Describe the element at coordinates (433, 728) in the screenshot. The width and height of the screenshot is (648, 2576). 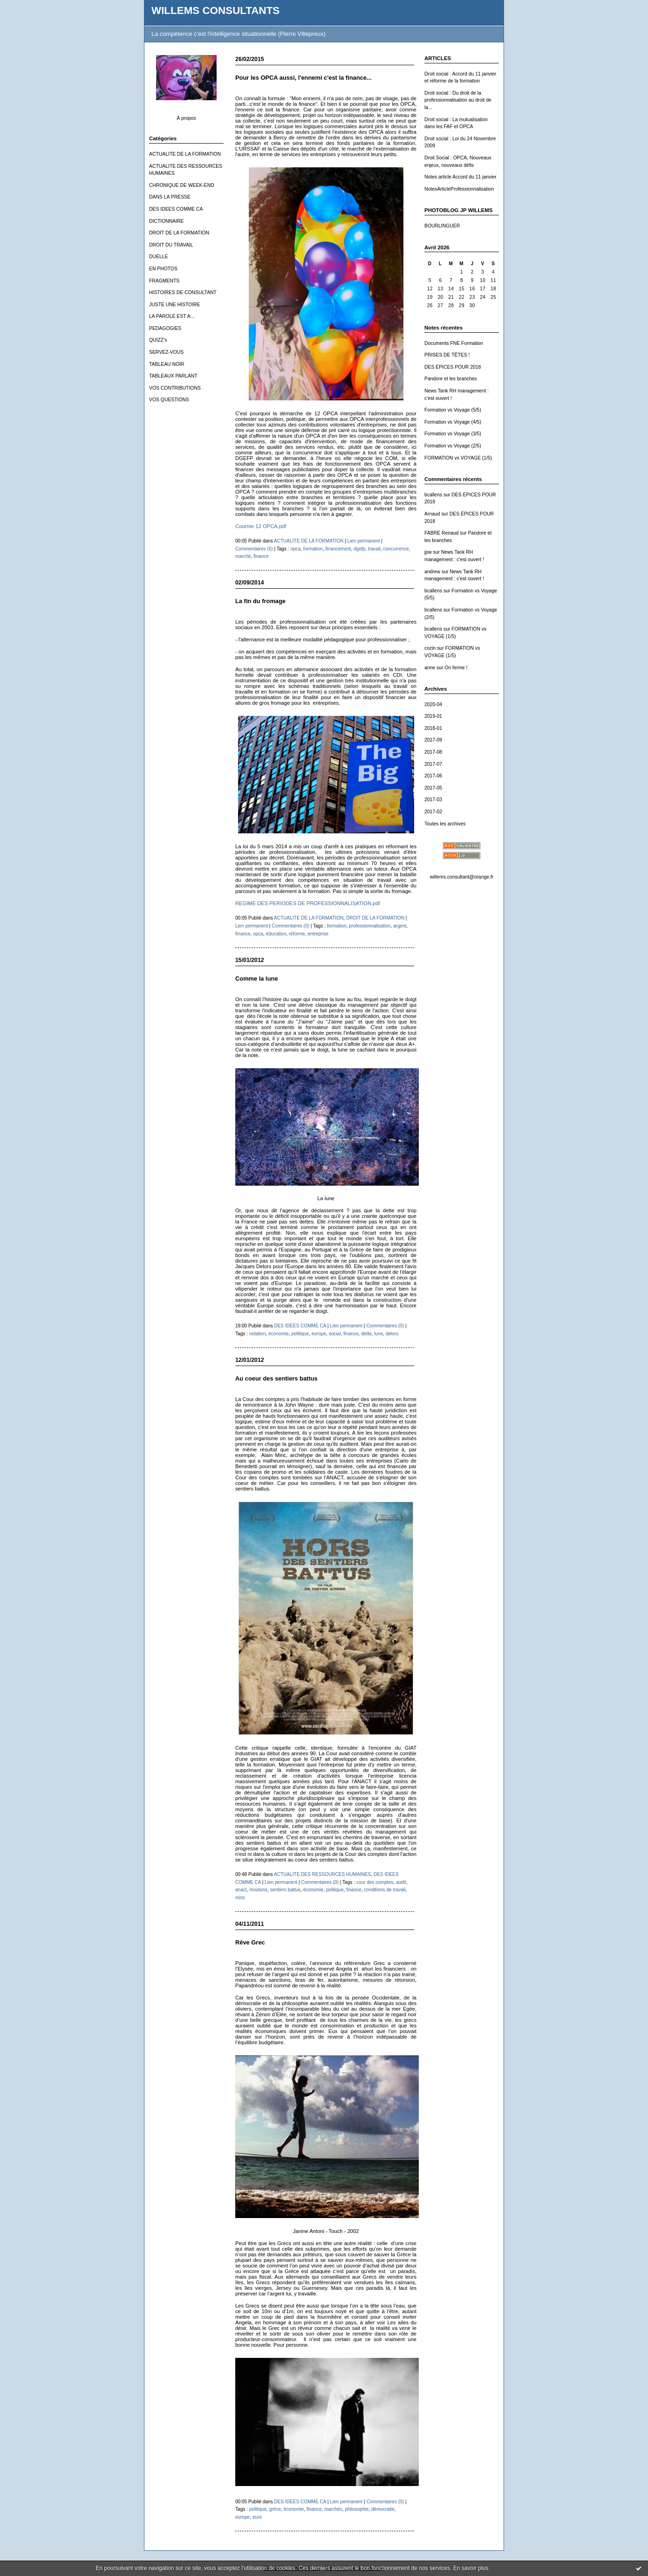
I see `2018-01` at that location.